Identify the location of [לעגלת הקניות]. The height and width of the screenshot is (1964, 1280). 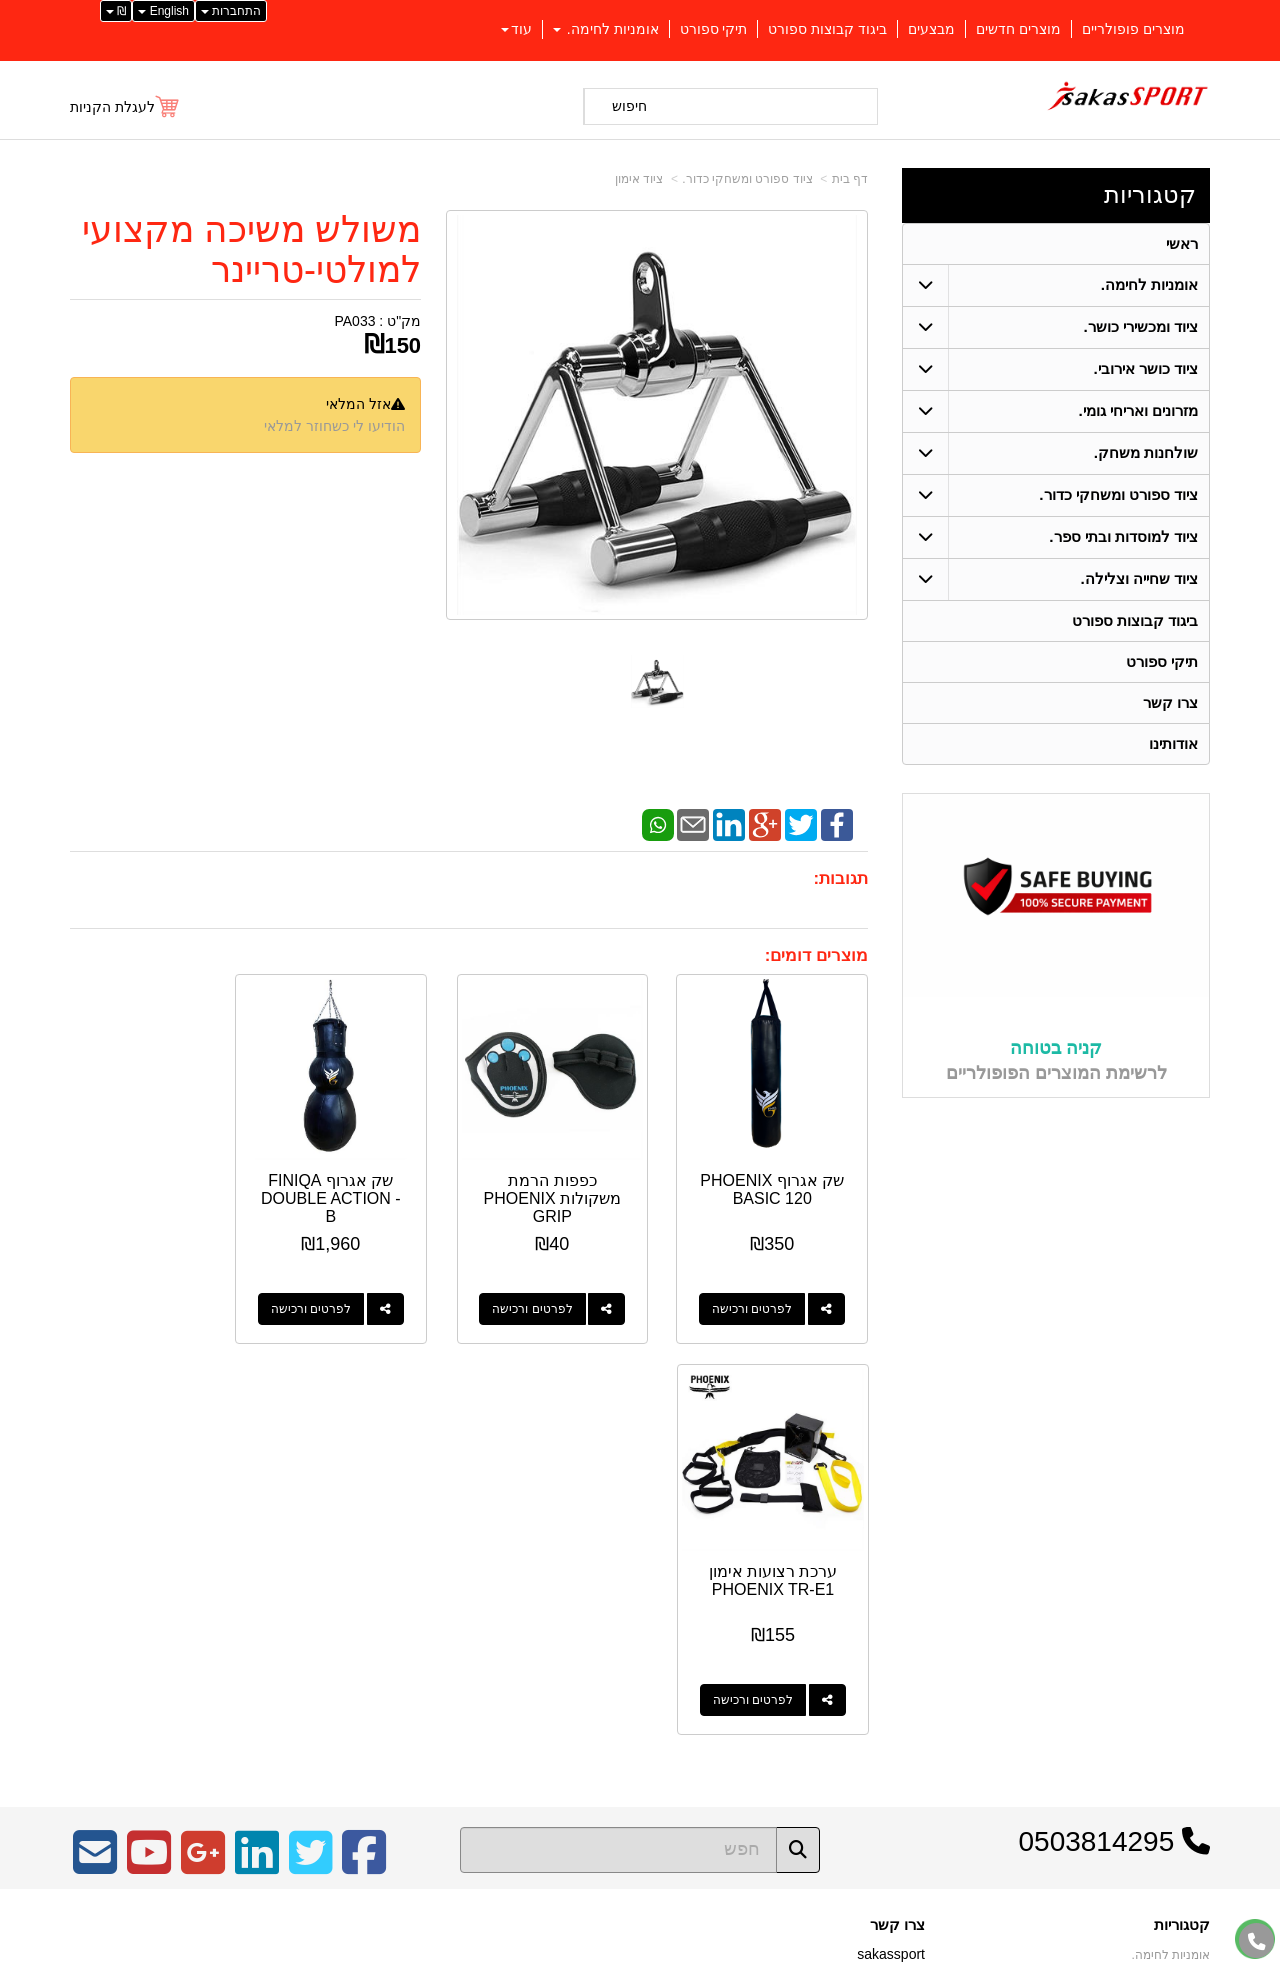
(125, 107).